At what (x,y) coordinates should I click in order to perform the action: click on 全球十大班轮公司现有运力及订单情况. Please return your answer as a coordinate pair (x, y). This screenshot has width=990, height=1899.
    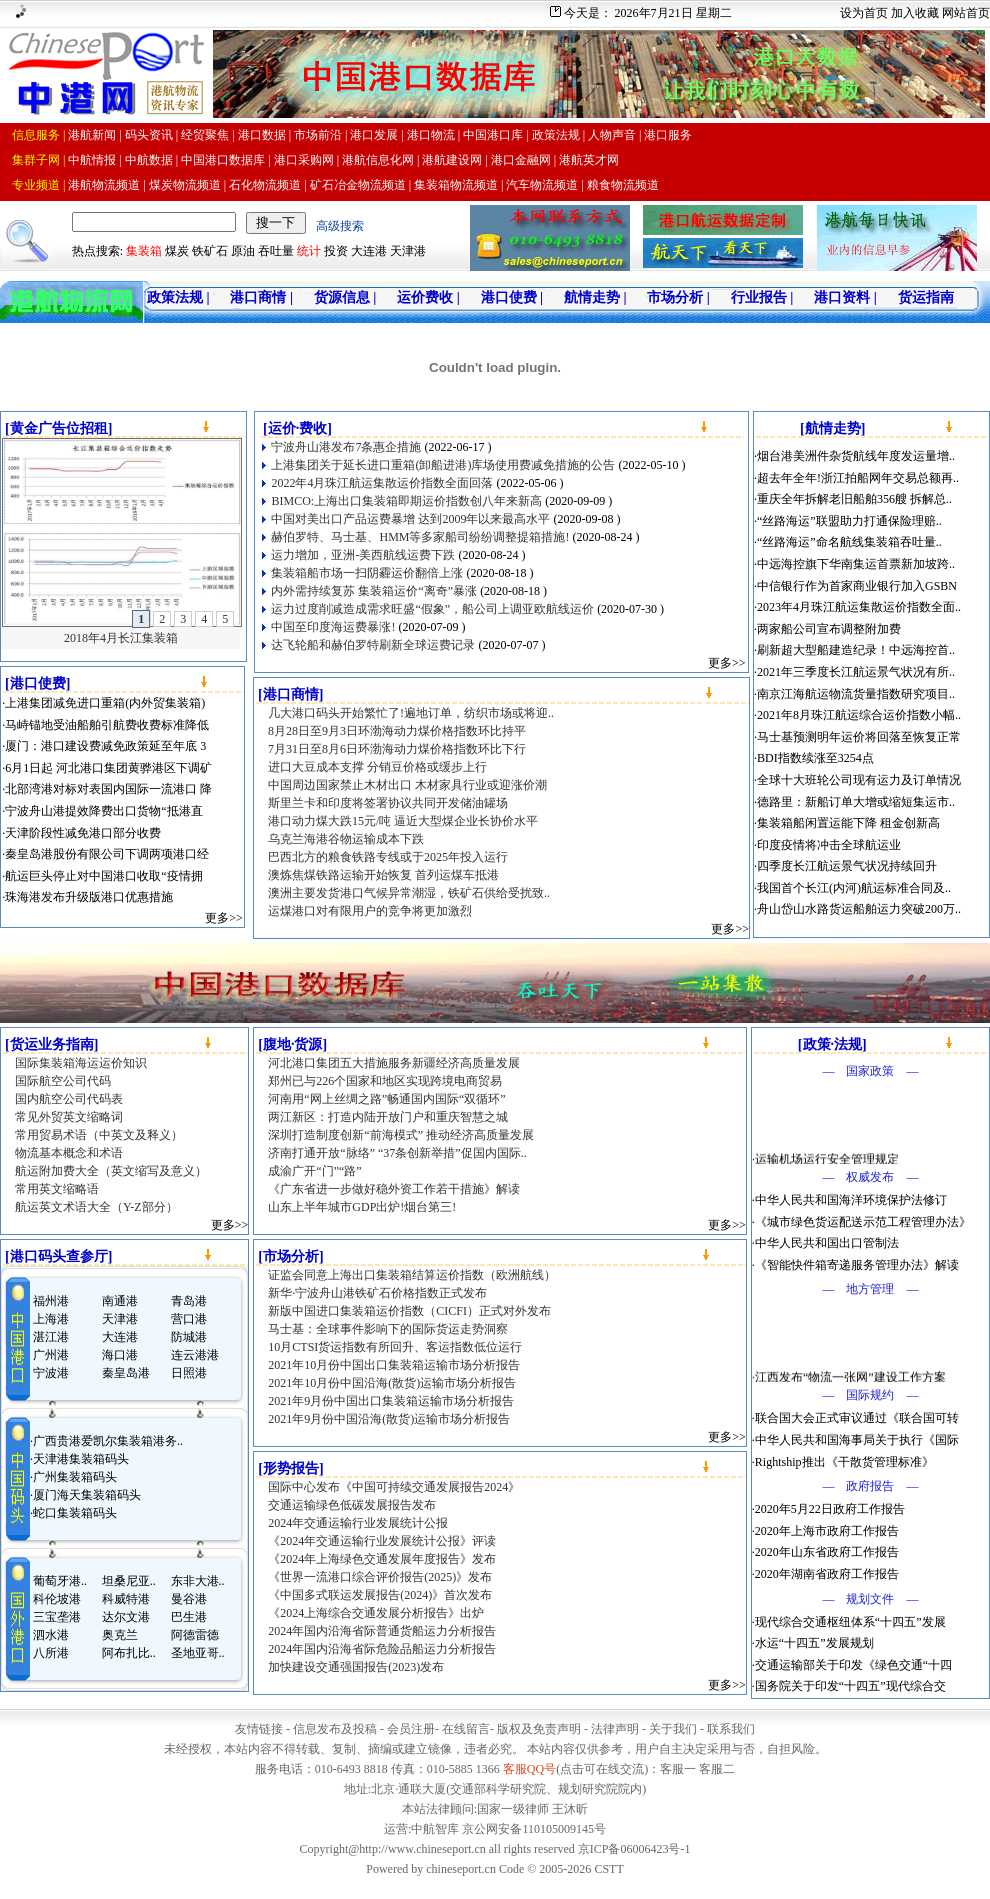
    Looking at the image, I should click on (859, 780).